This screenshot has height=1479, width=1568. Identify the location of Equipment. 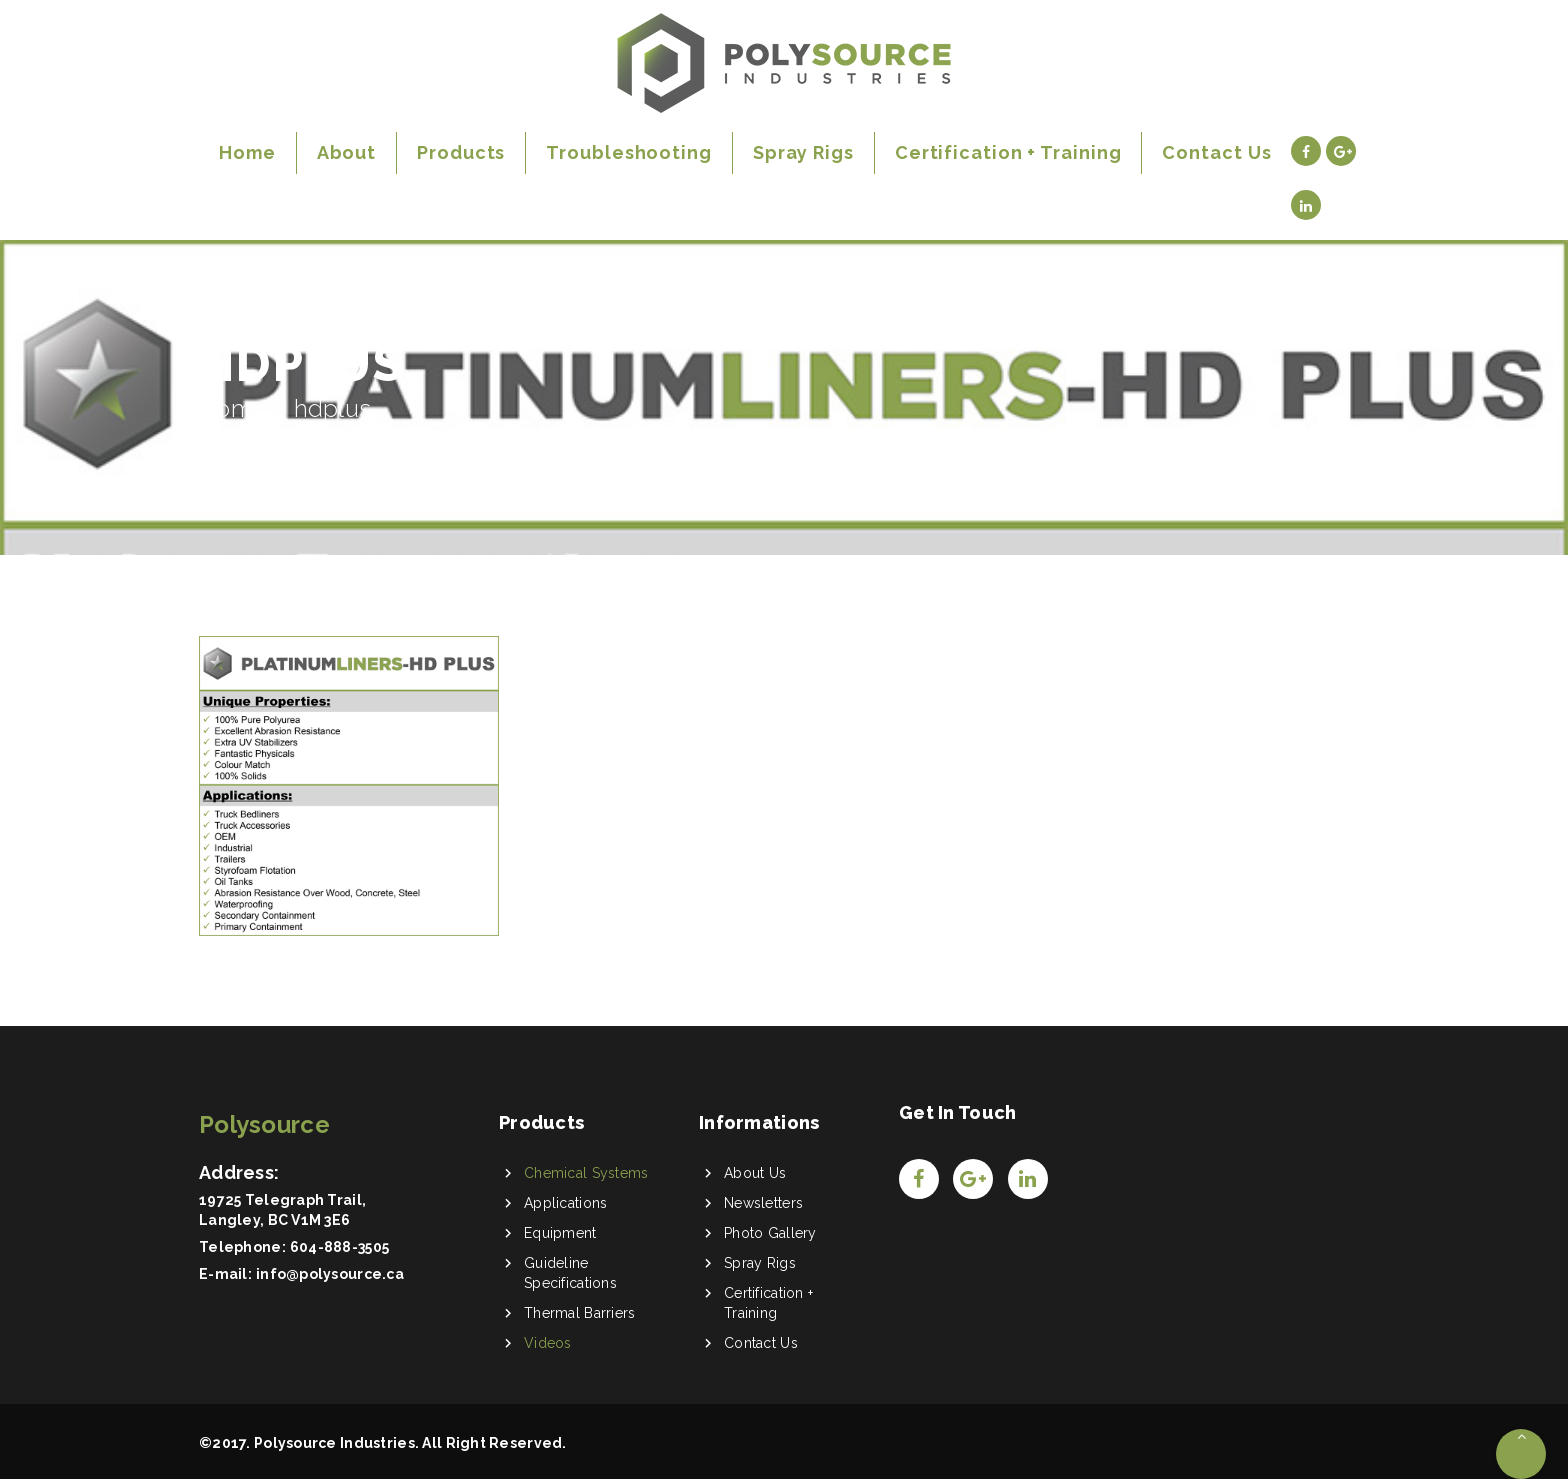
(560, 1233).